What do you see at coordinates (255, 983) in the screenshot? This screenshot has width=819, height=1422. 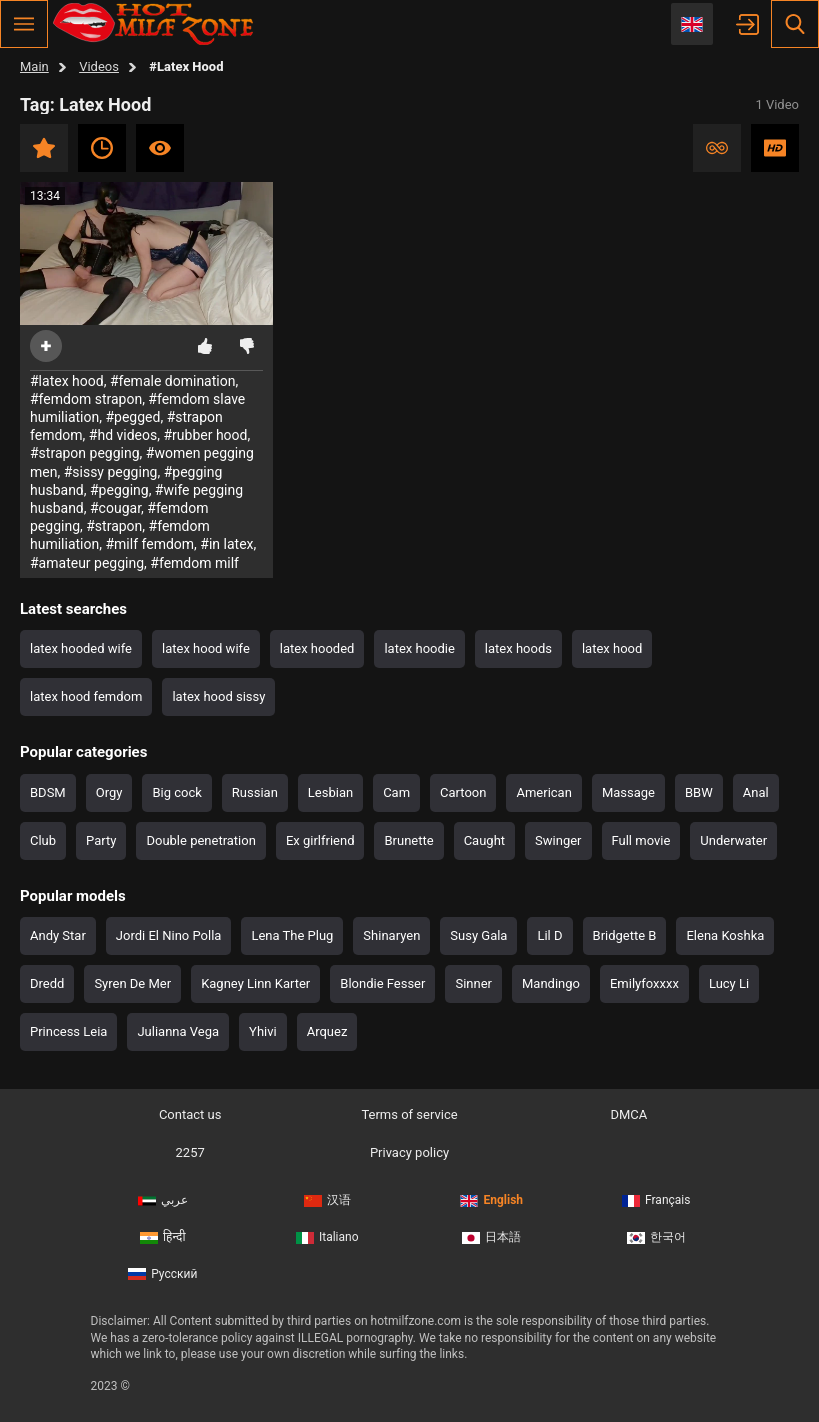 I see `Kagney Linn Karter` at bounding box center [255, 983].